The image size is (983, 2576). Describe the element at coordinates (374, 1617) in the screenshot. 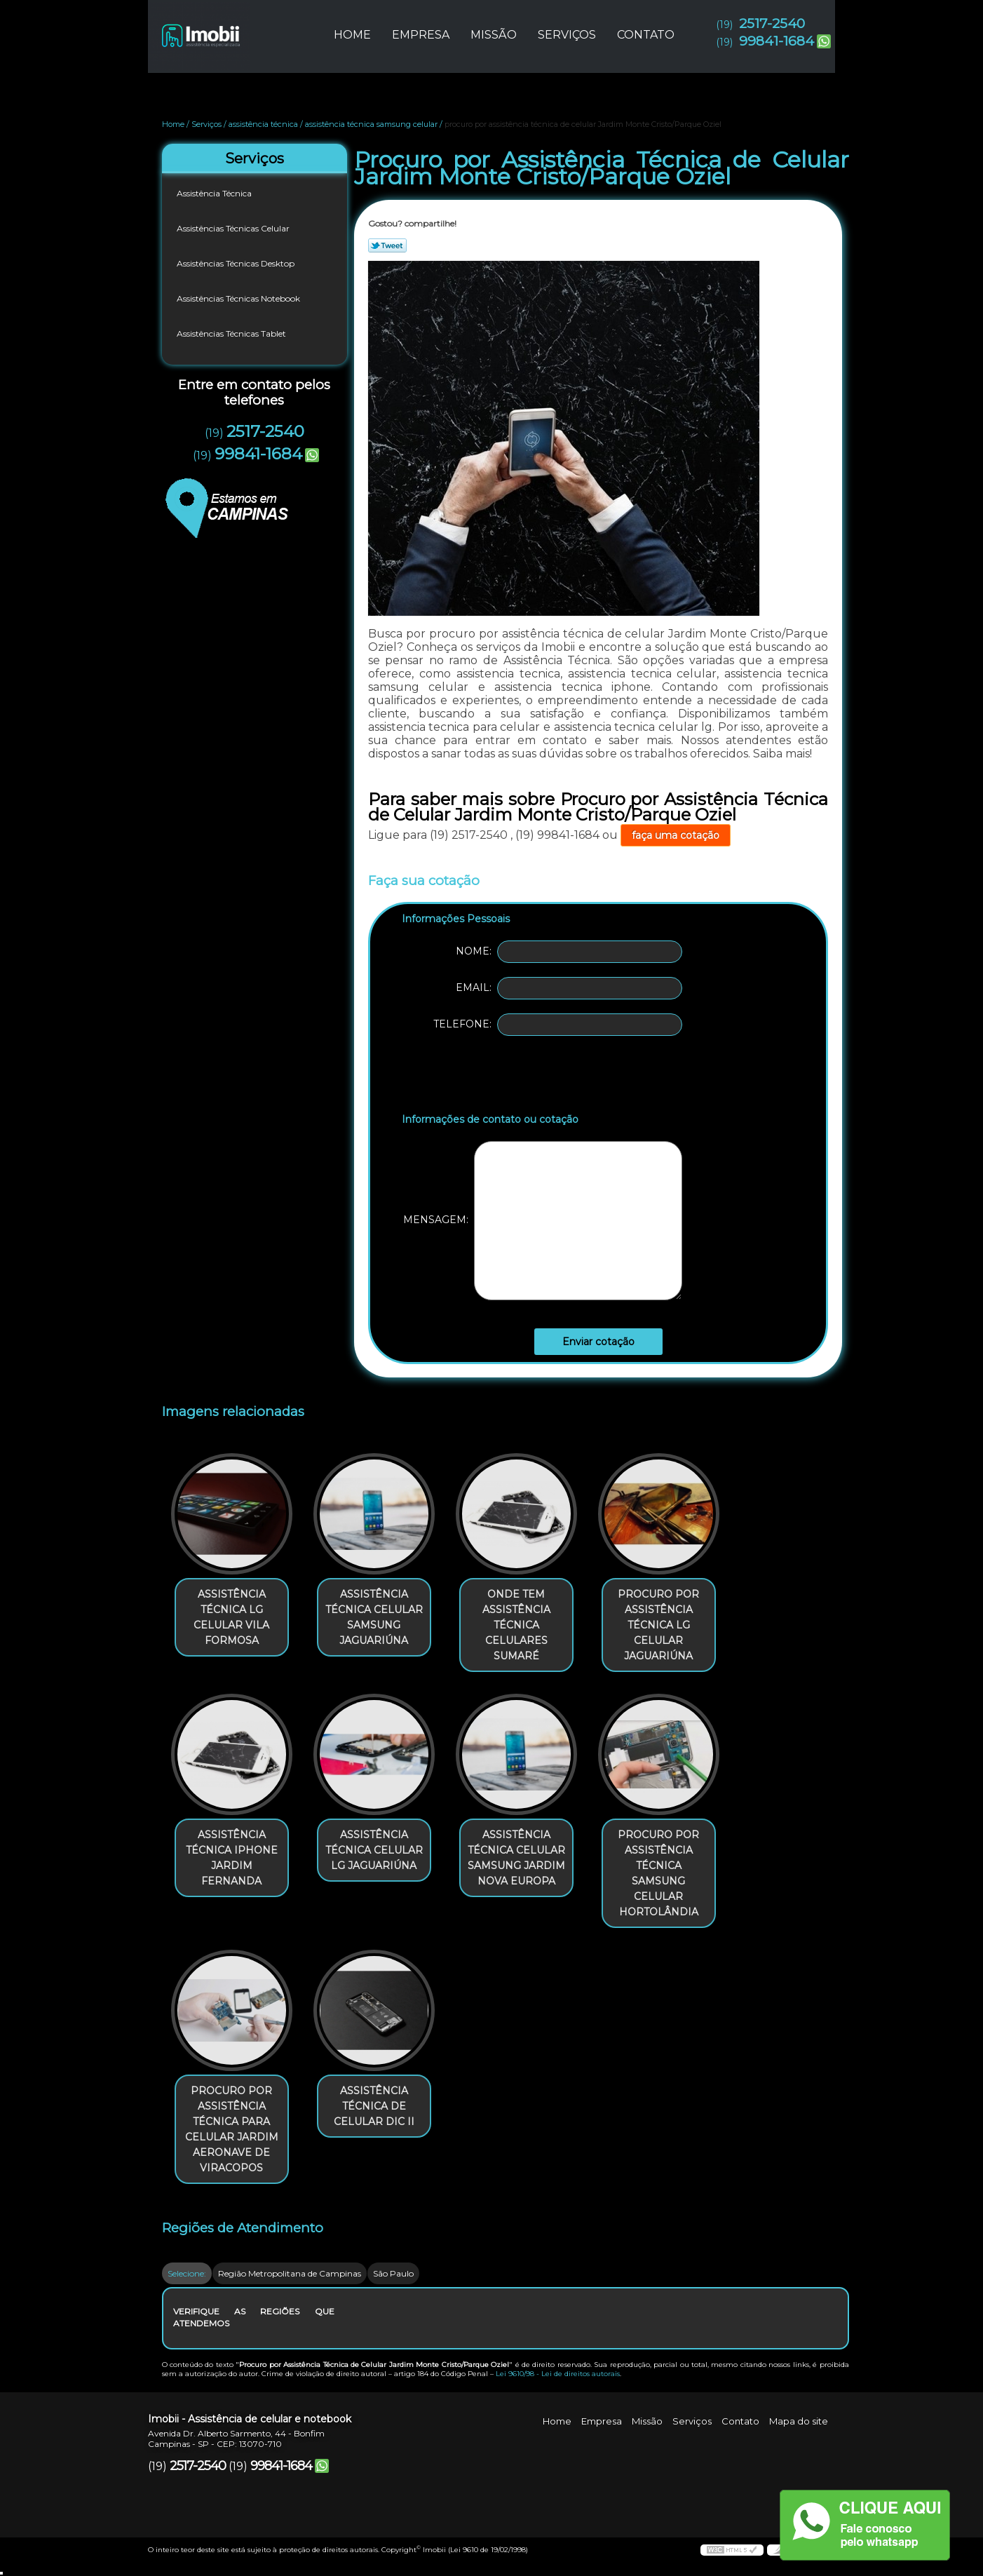

I see `assistência técnica celular samsung Jaguariúna` at that location.